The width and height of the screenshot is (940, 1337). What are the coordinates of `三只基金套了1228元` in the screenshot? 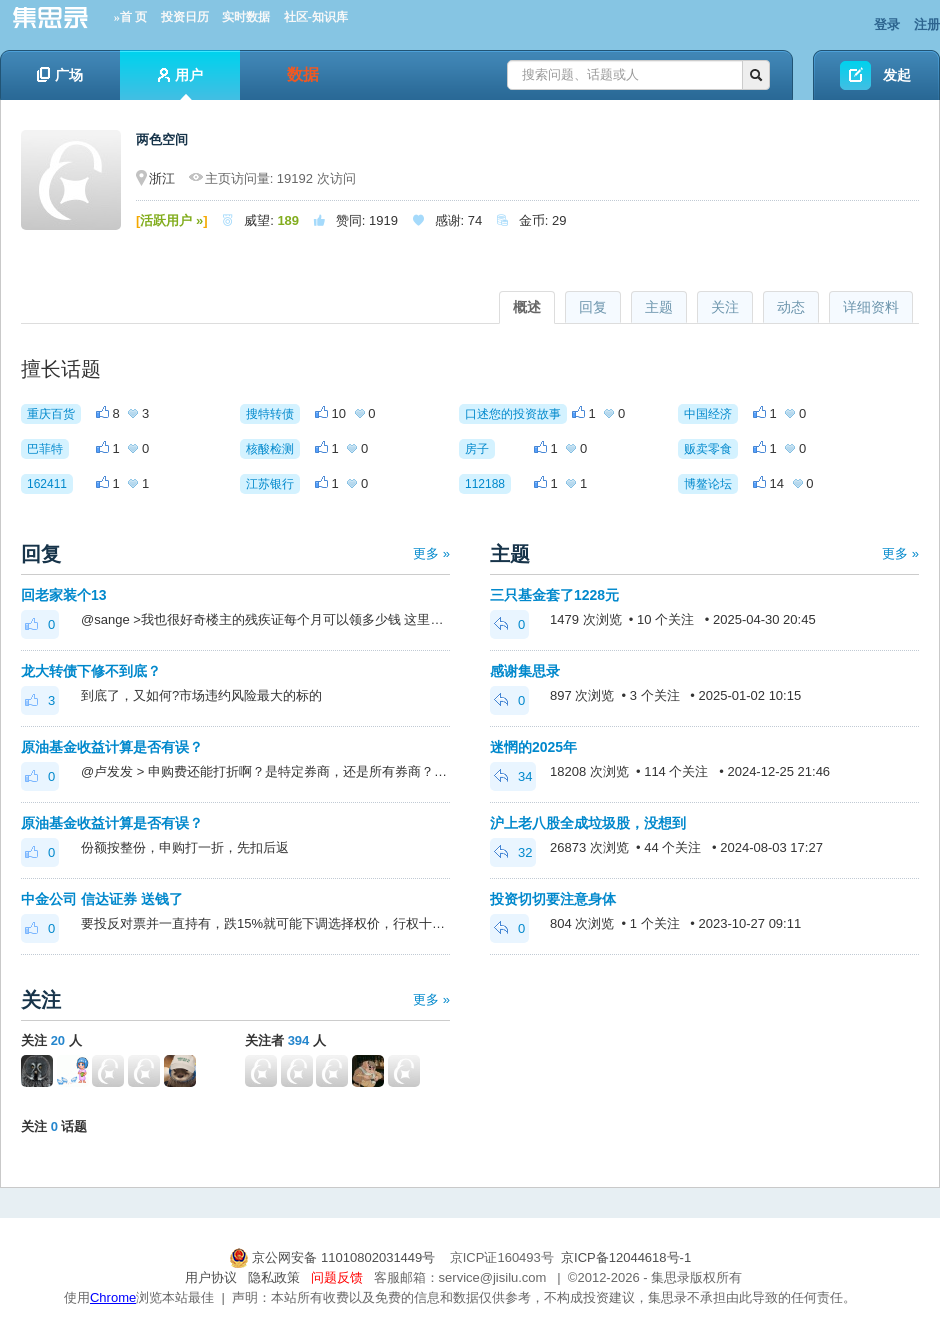 It's located at (554, 595).